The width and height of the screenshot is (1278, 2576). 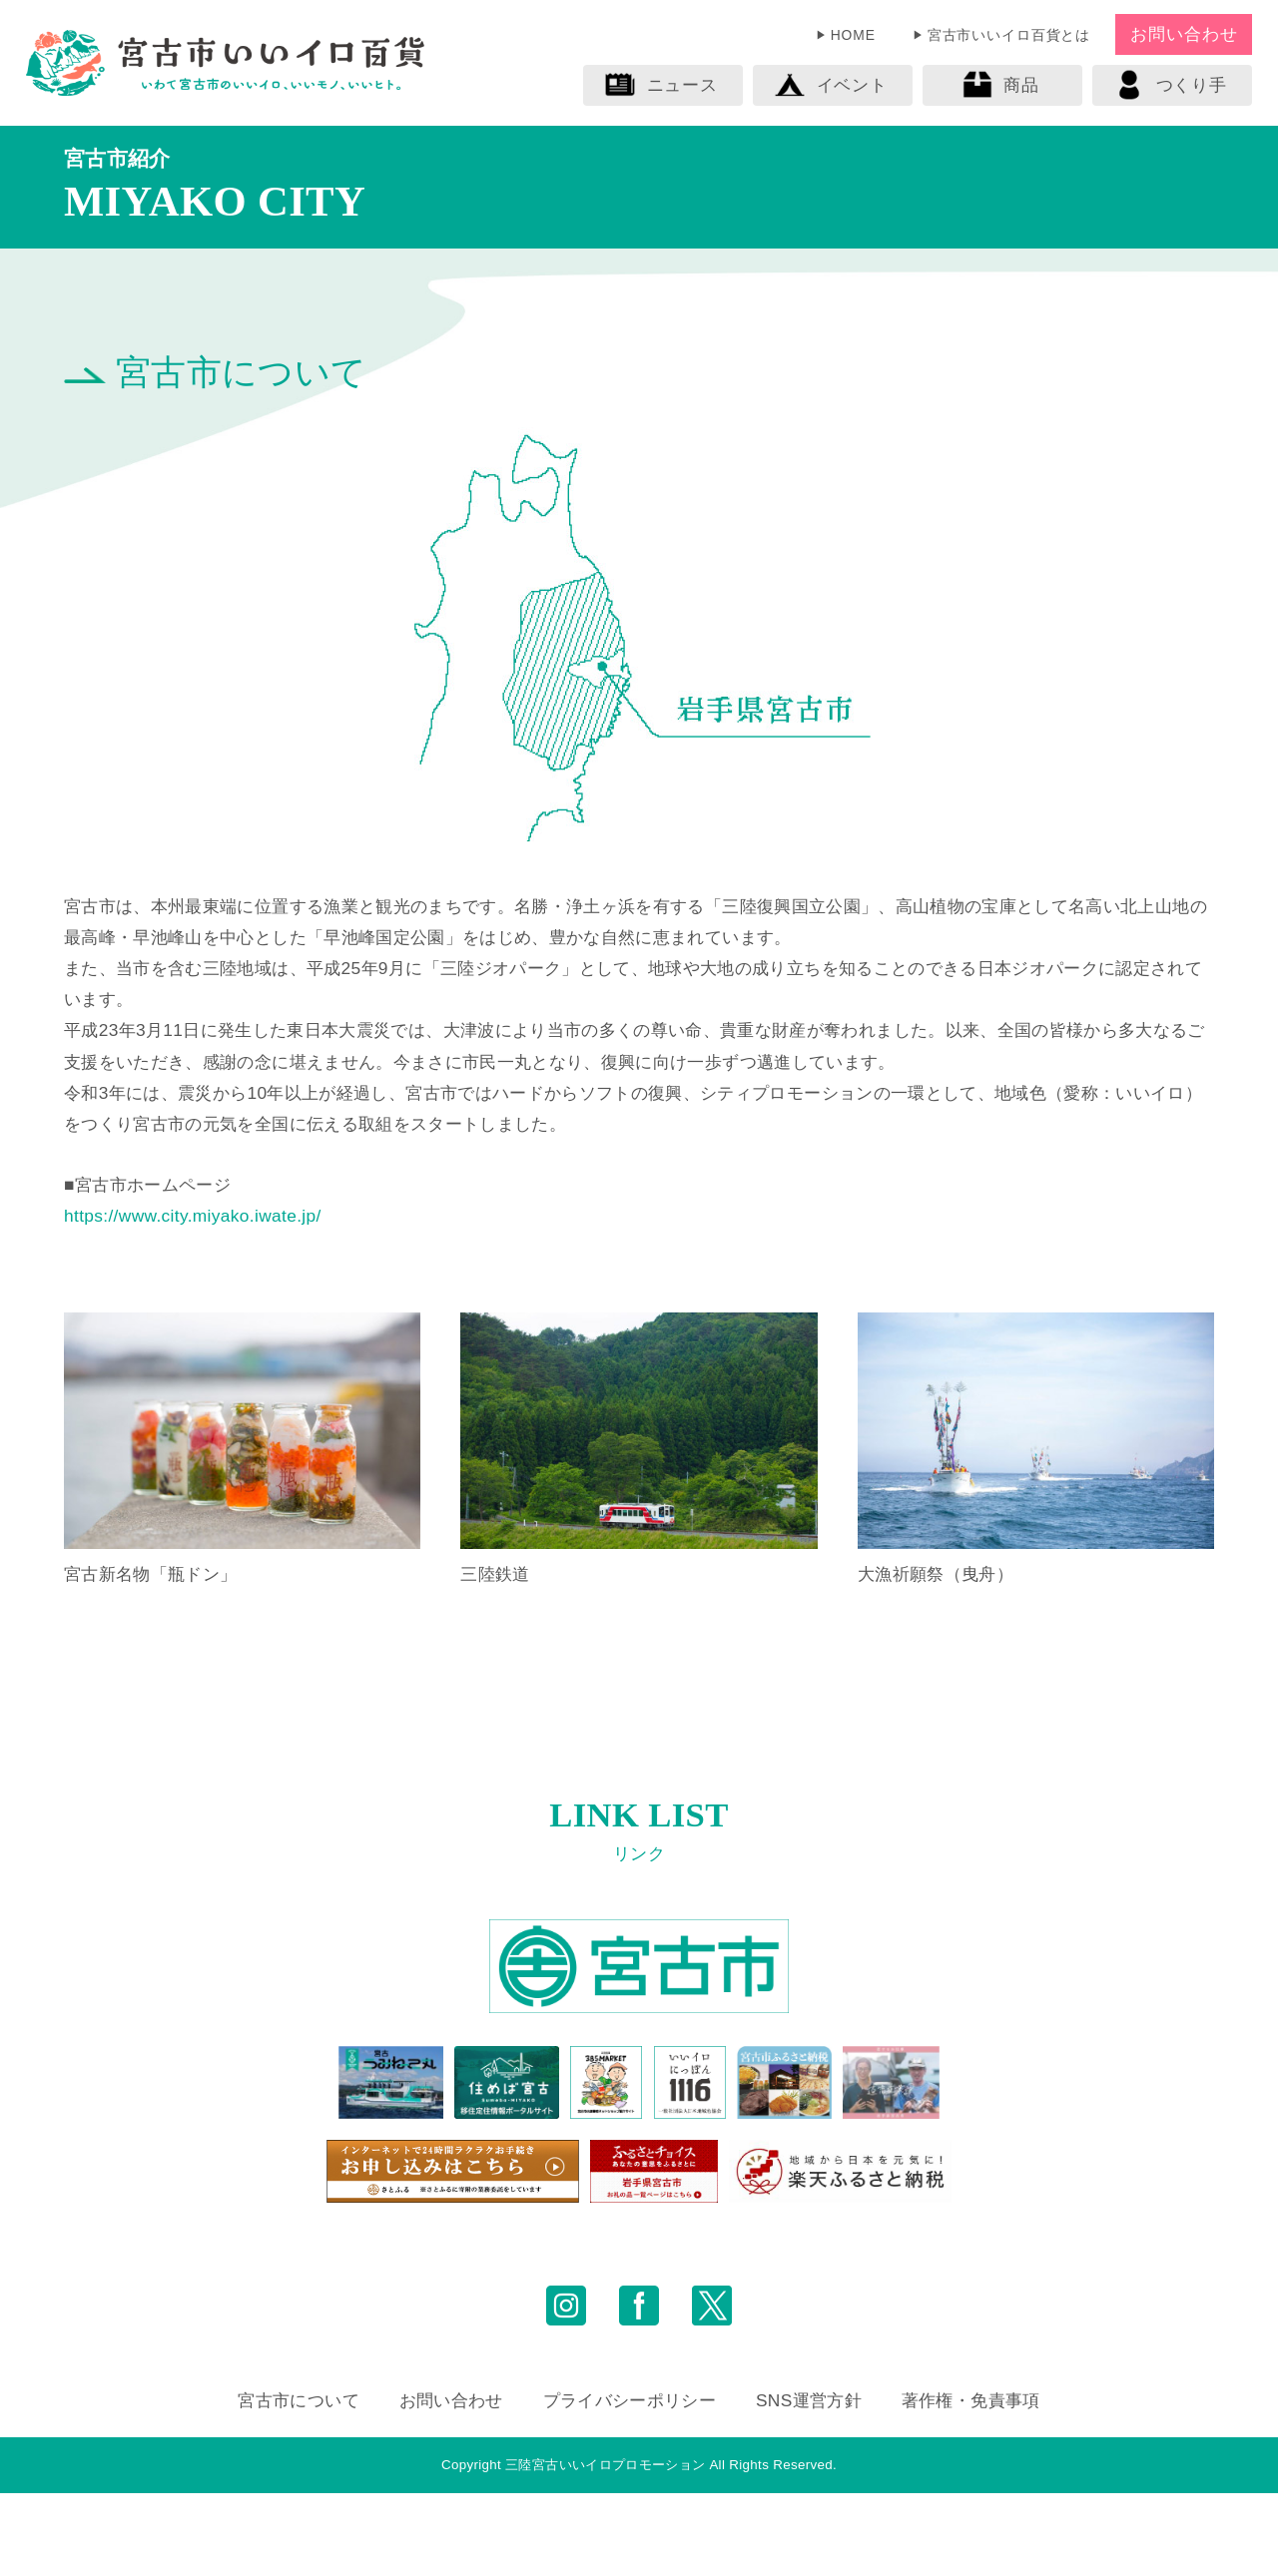 I want to click on HOME, so click(x=853, y=35).